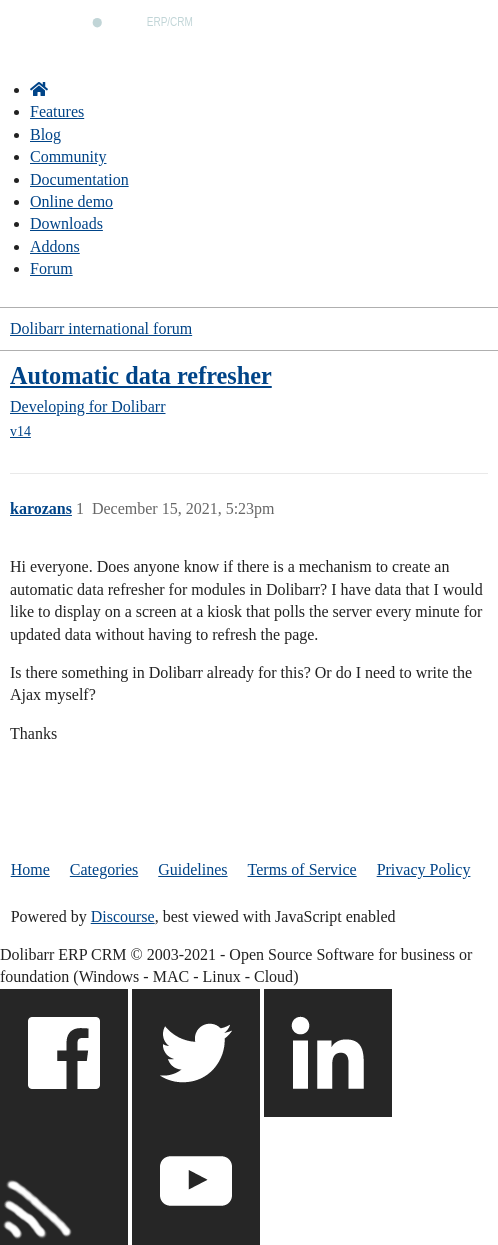 The height and width of the screenshot is (1245, 498). Describe the element at coordinates (141, 375) in the screenshot. I see `Automatic data refresher` at that location.